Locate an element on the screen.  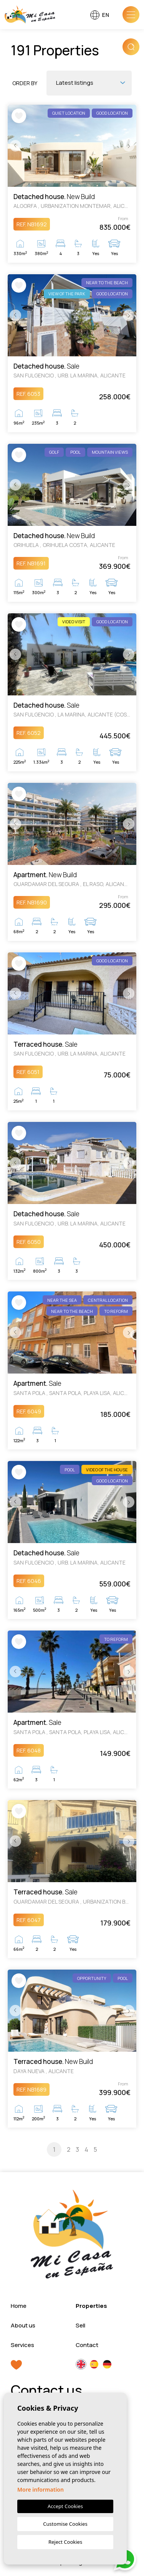
Customise Cookies is located at coordinates (65, 2523).